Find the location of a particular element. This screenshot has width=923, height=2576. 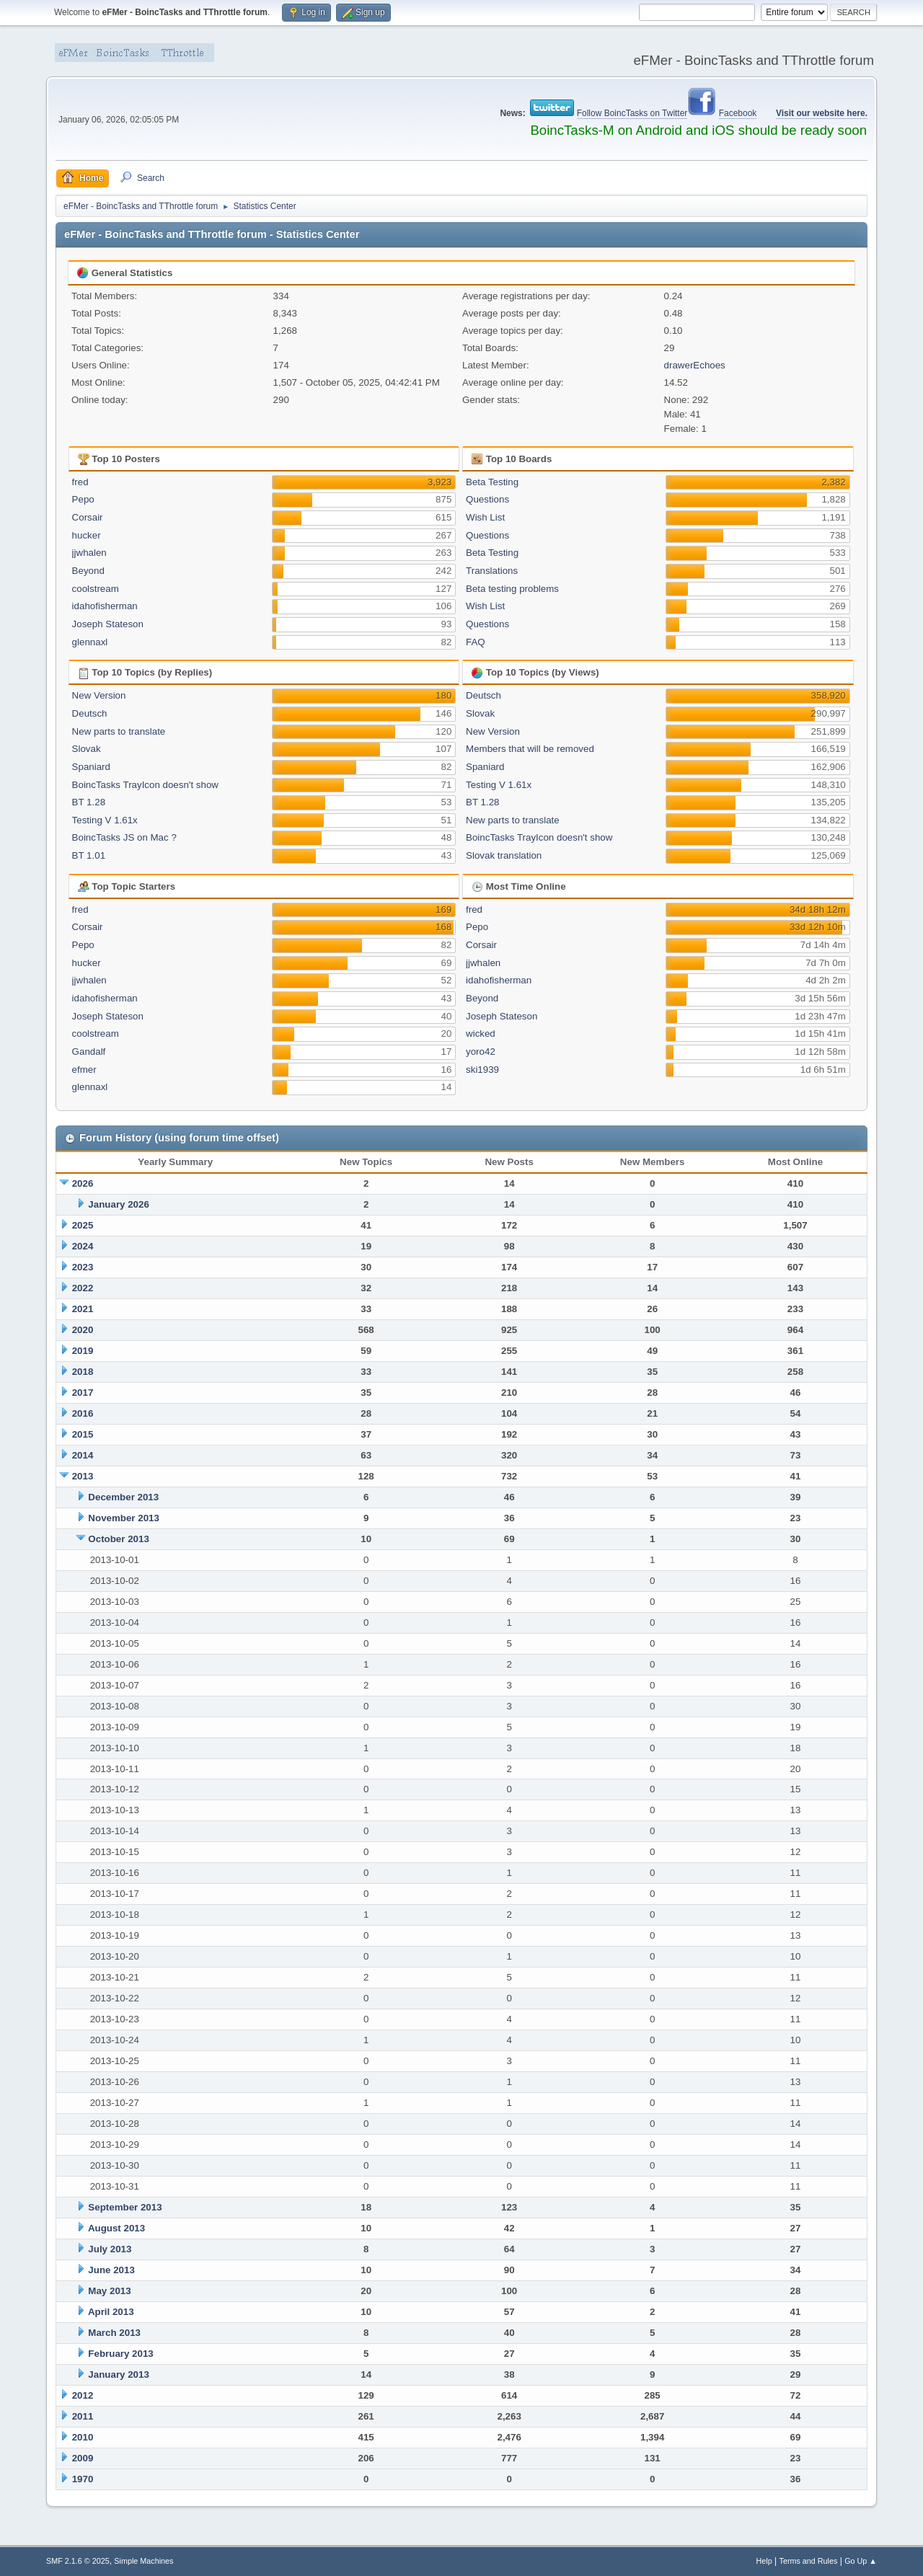

Translations is located at coordinates (492, 570).